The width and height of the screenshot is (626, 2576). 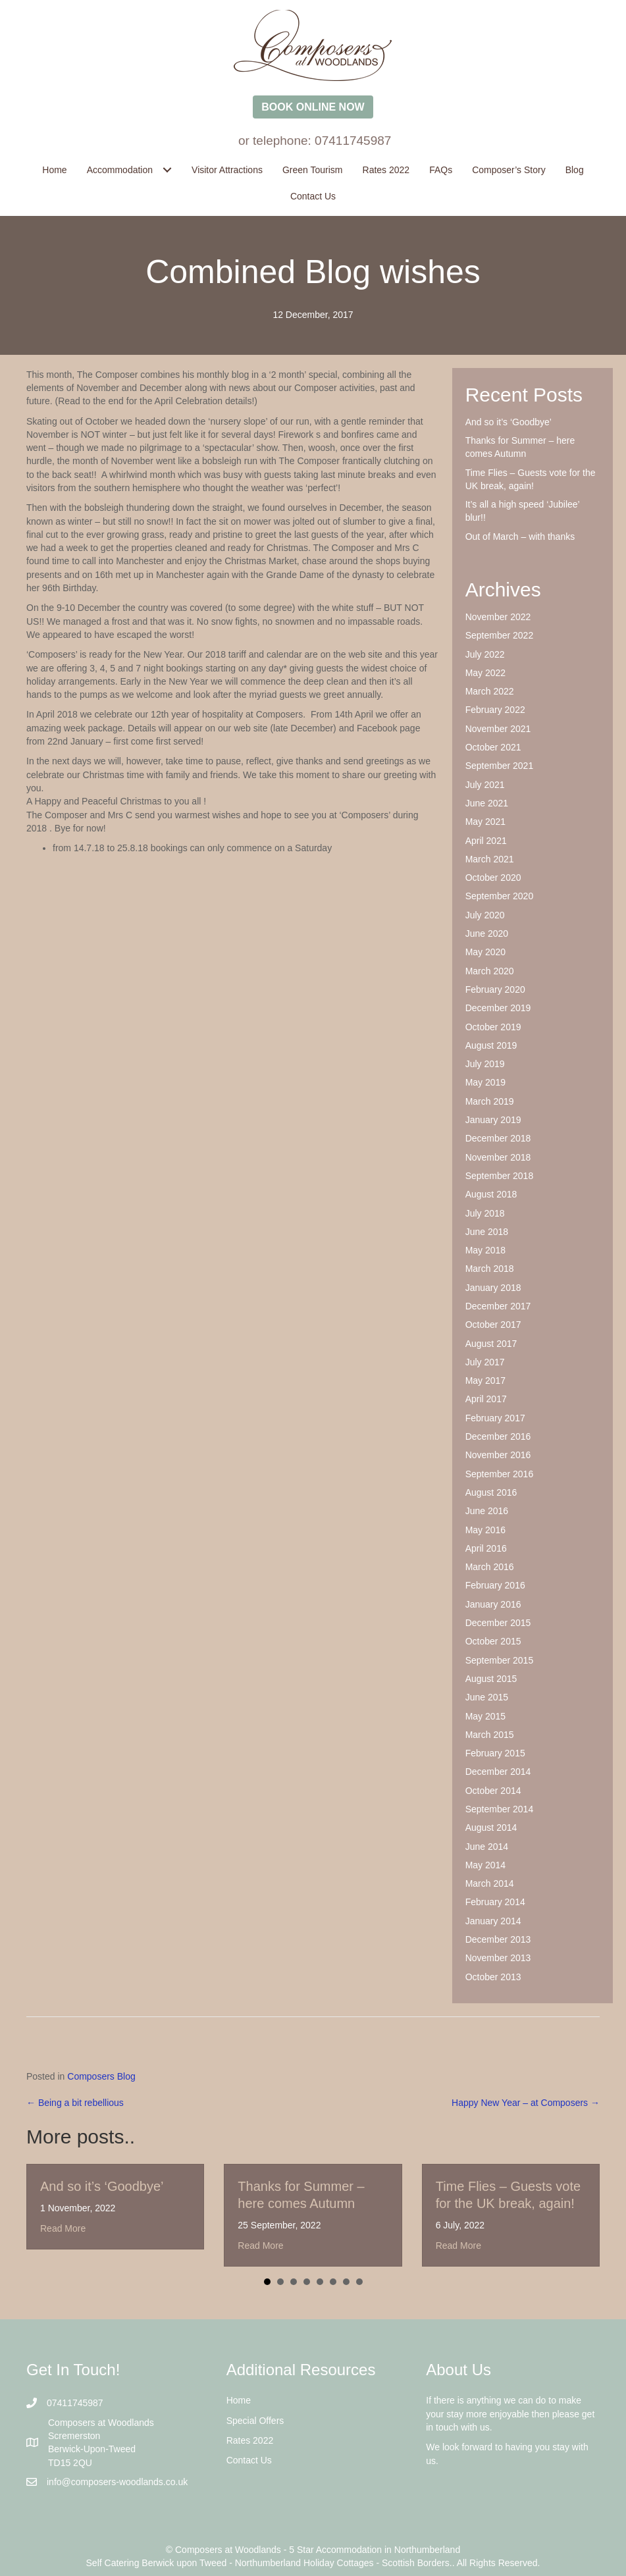 What do you see at coordinates (486, 933) in the screenshot?
I see `June 2020` at bounding box center [486, 933].